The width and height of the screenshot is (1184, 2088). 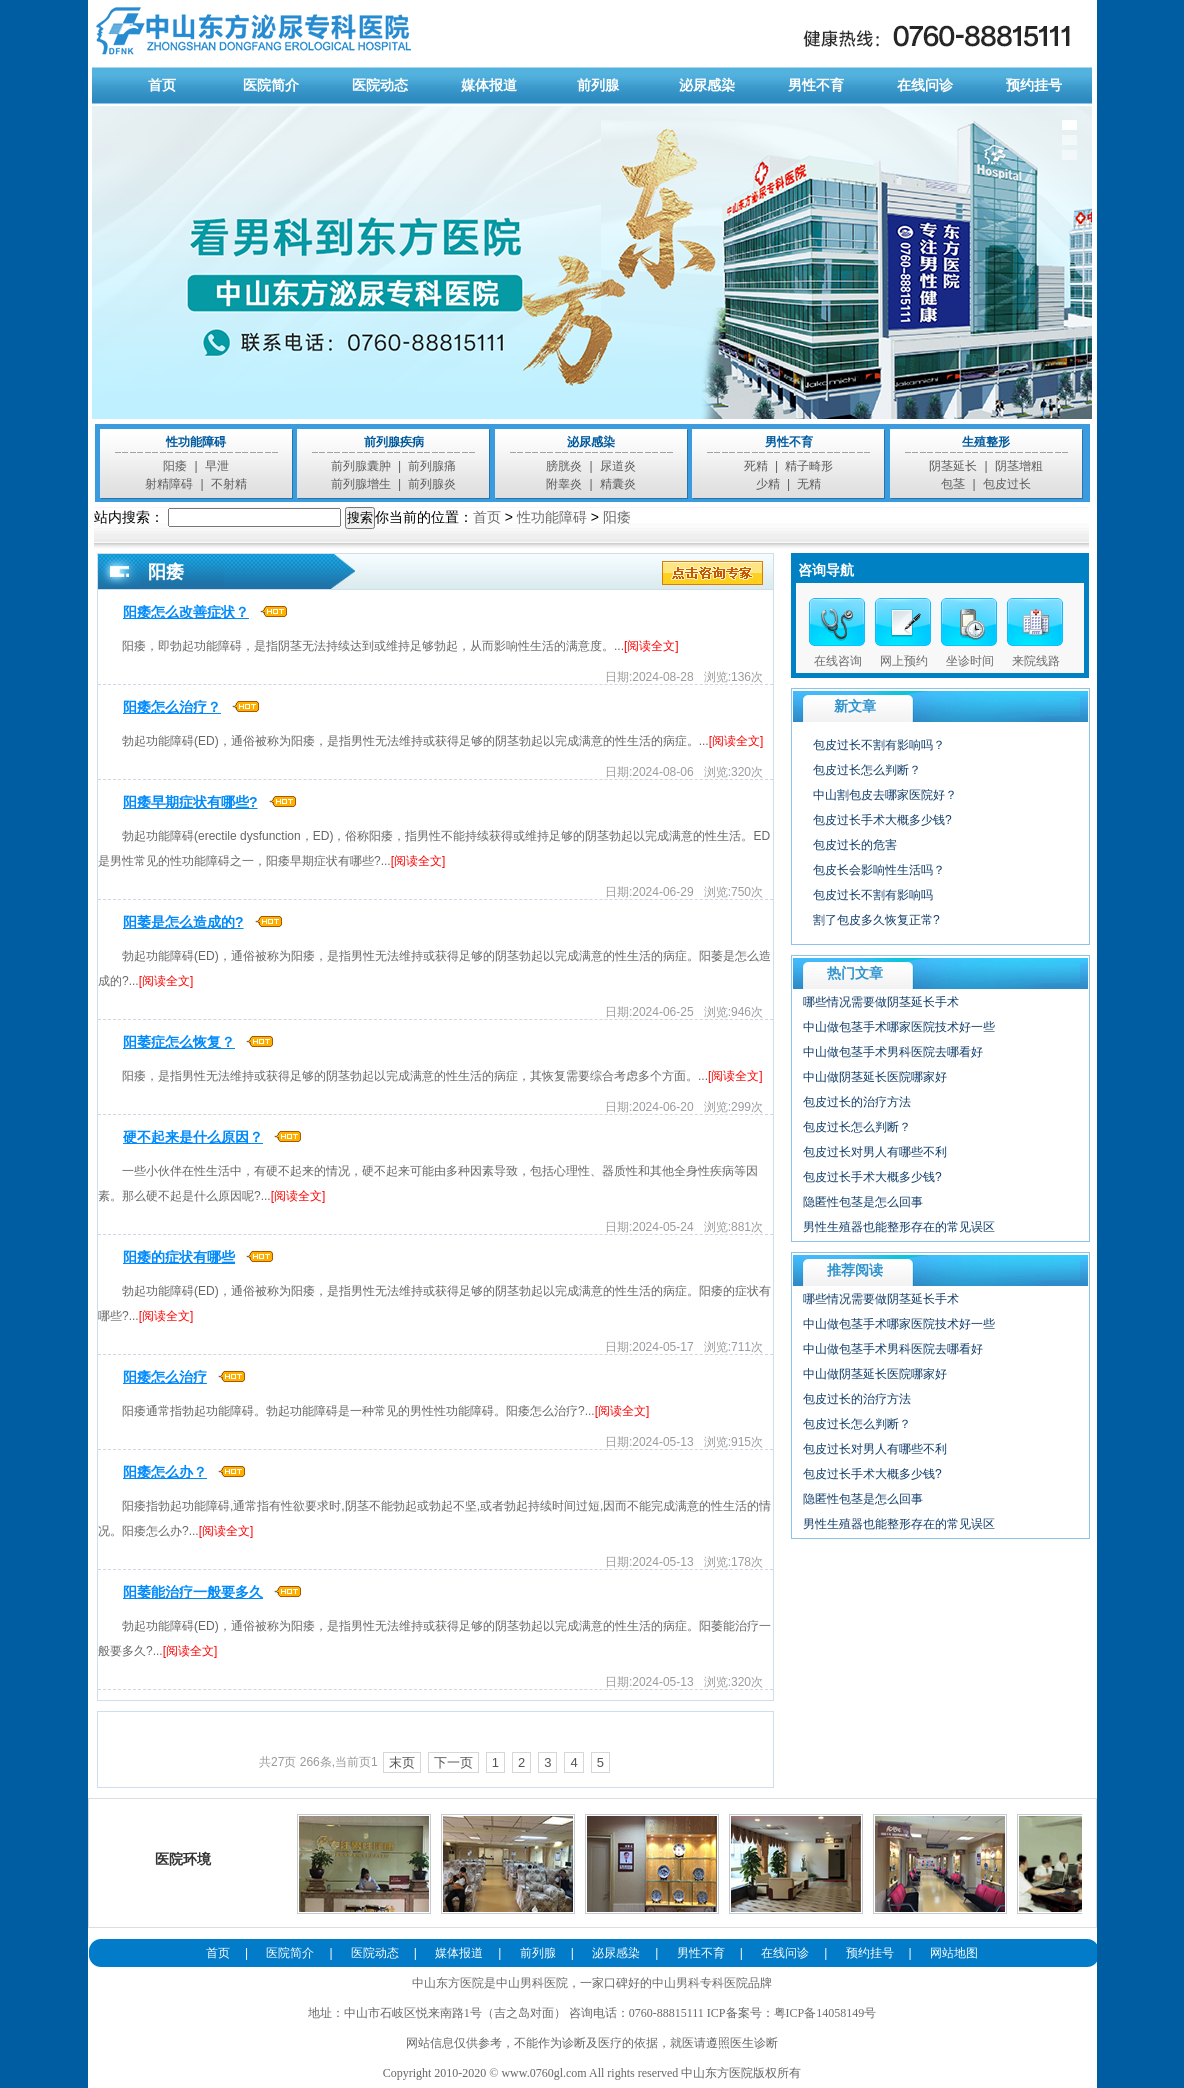 I want to click on 中山割包皮去哪家医院好？, so click(x=885, y=795).